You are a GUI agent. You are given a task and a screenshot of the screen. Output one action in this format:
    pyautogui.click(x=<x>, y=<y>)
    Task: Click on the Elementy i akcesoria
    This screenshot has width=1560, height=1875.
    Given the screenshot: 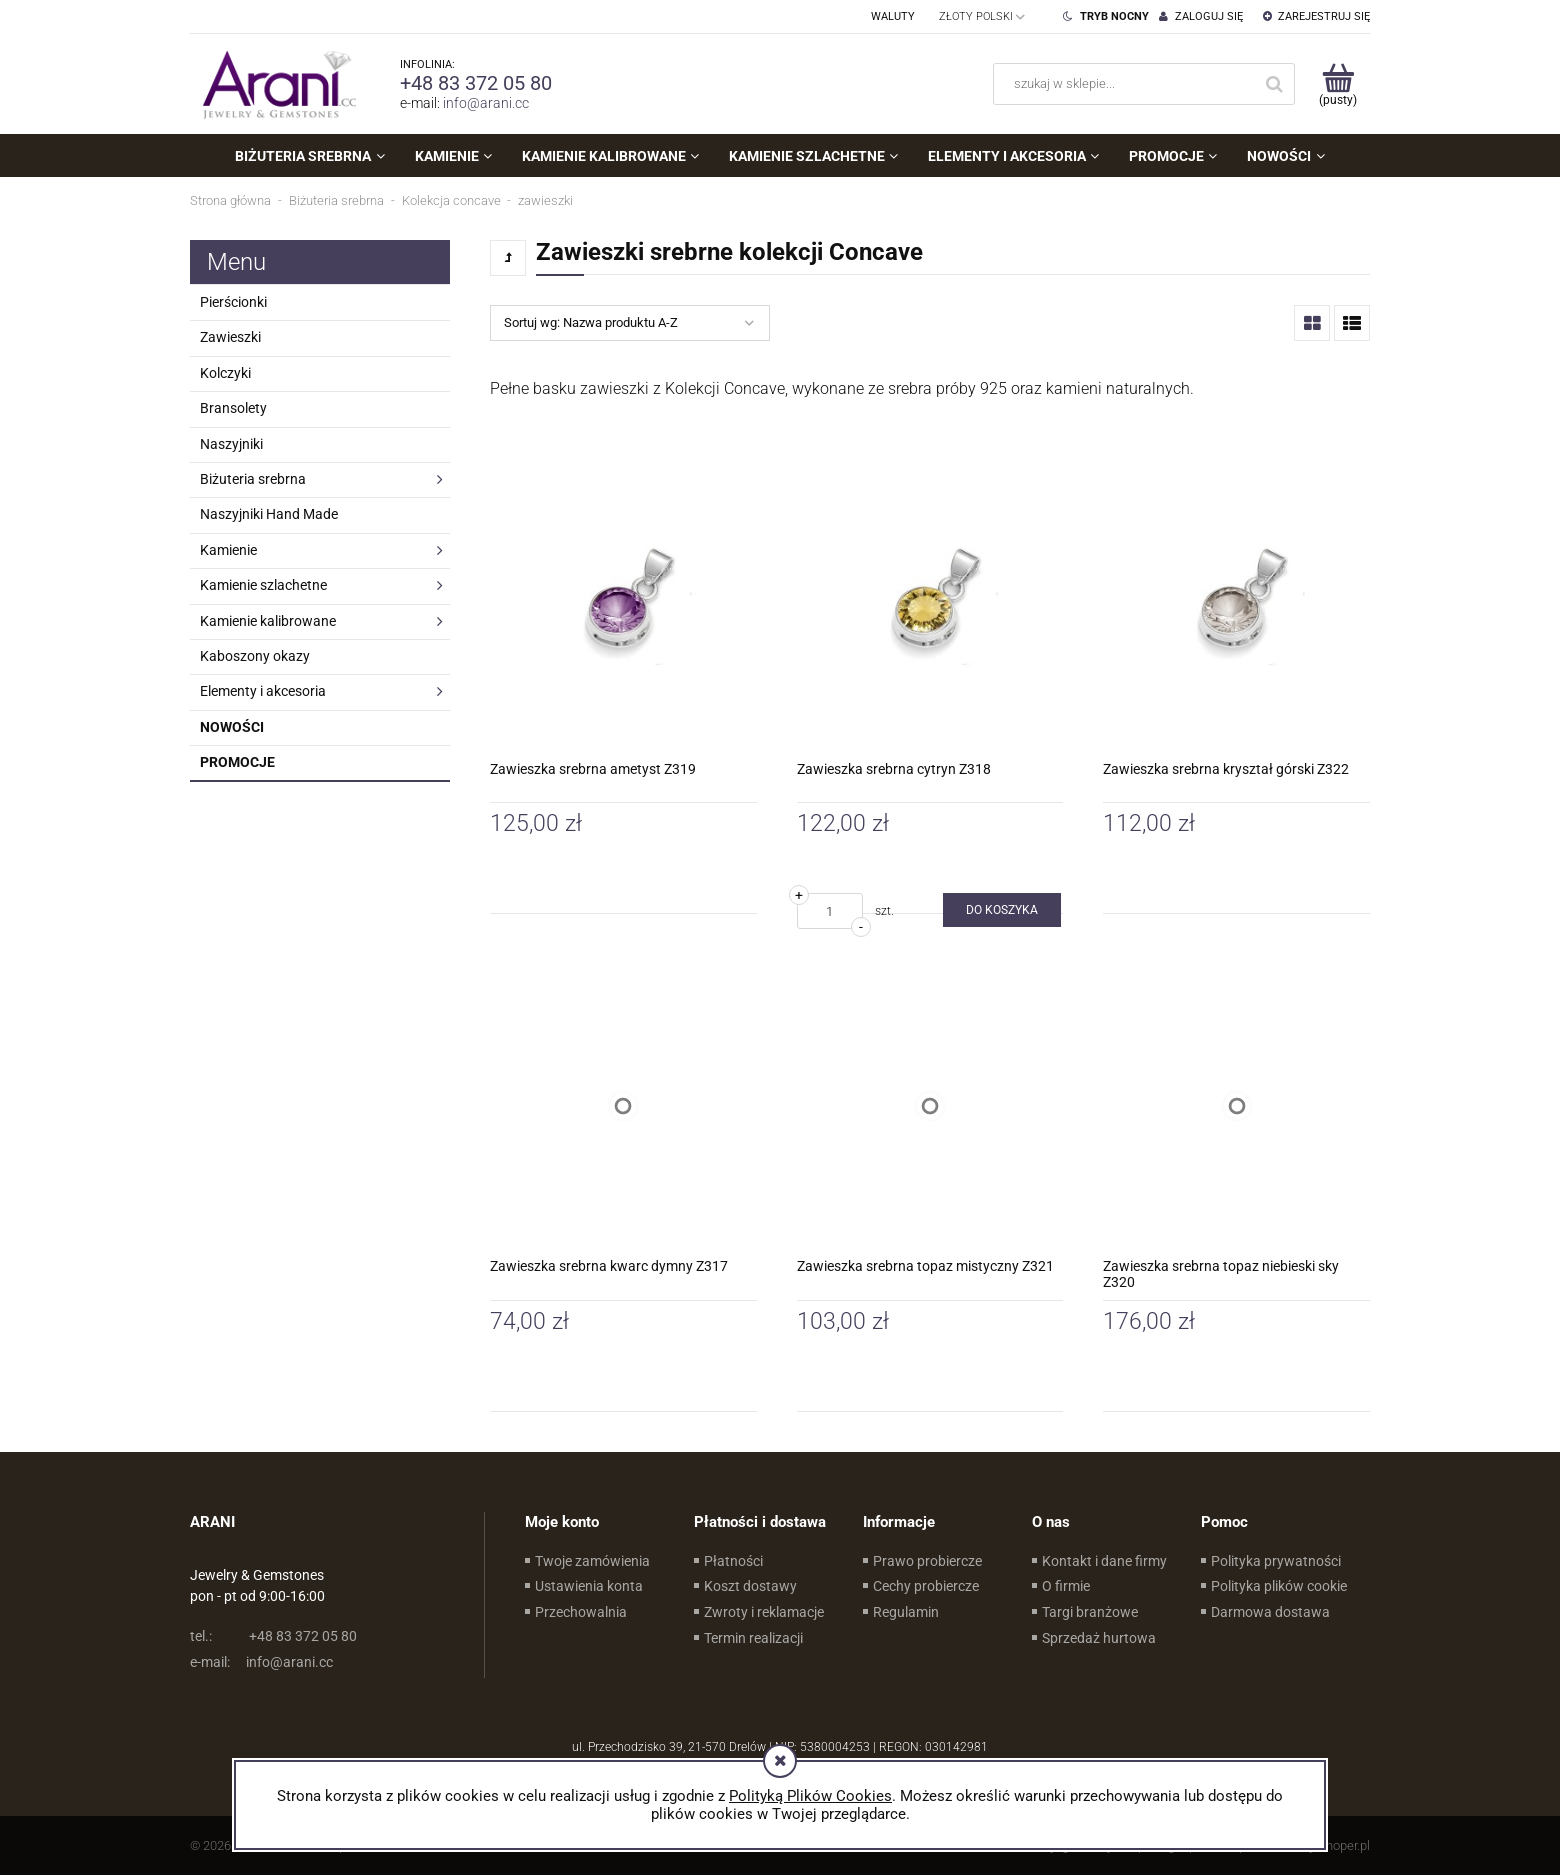 What is the action you would take?
    pyautogui.click(x=263, y=691)
    